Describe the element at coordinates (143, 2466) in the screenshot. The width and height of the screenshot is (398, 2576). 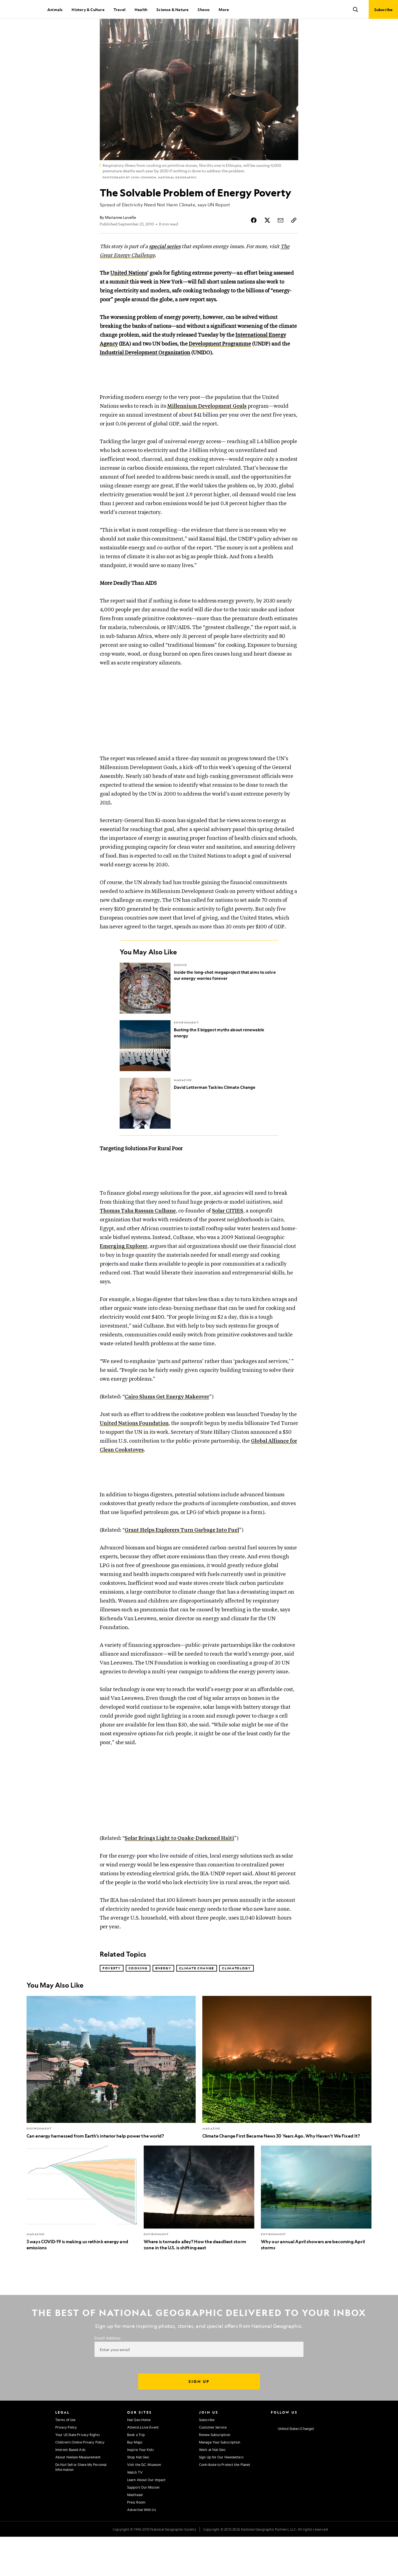
I see `Attend a Live Event` at that location.